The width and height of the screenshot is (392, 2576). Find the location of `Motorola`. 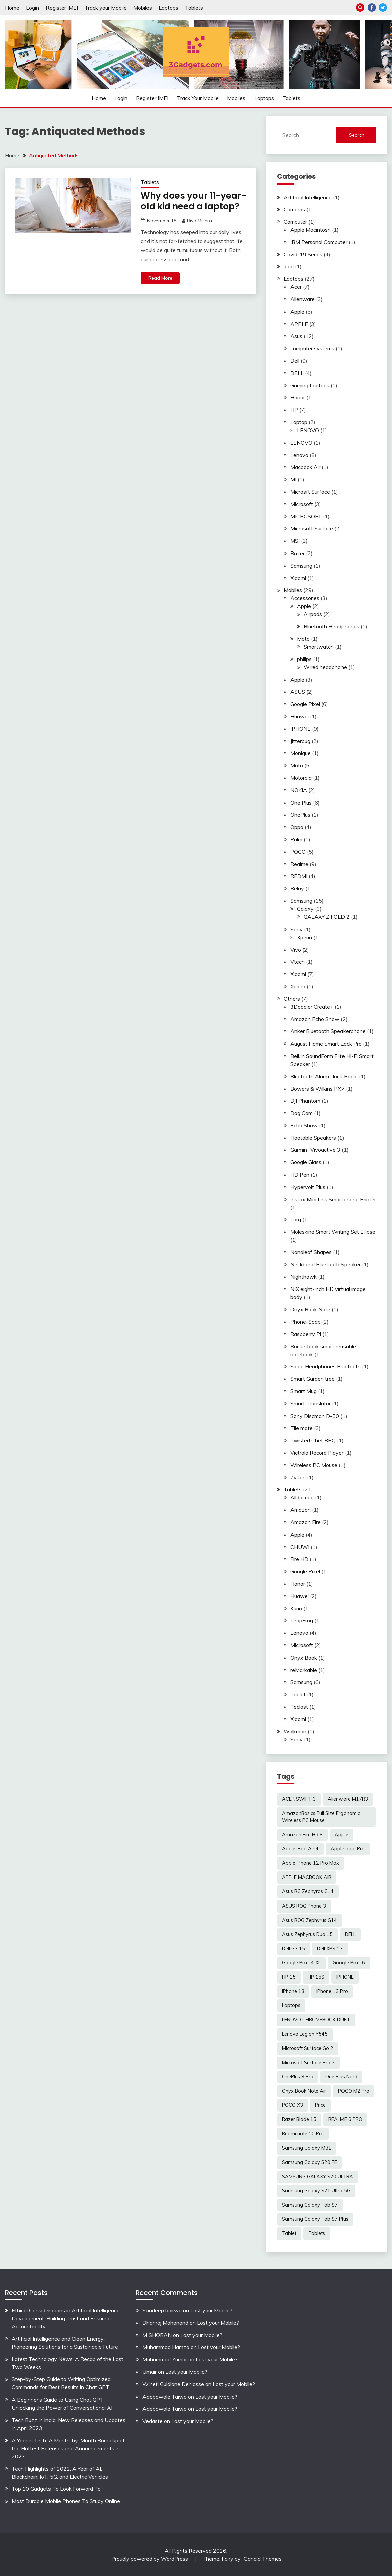

Motorola is located at coordinates (301, 777).